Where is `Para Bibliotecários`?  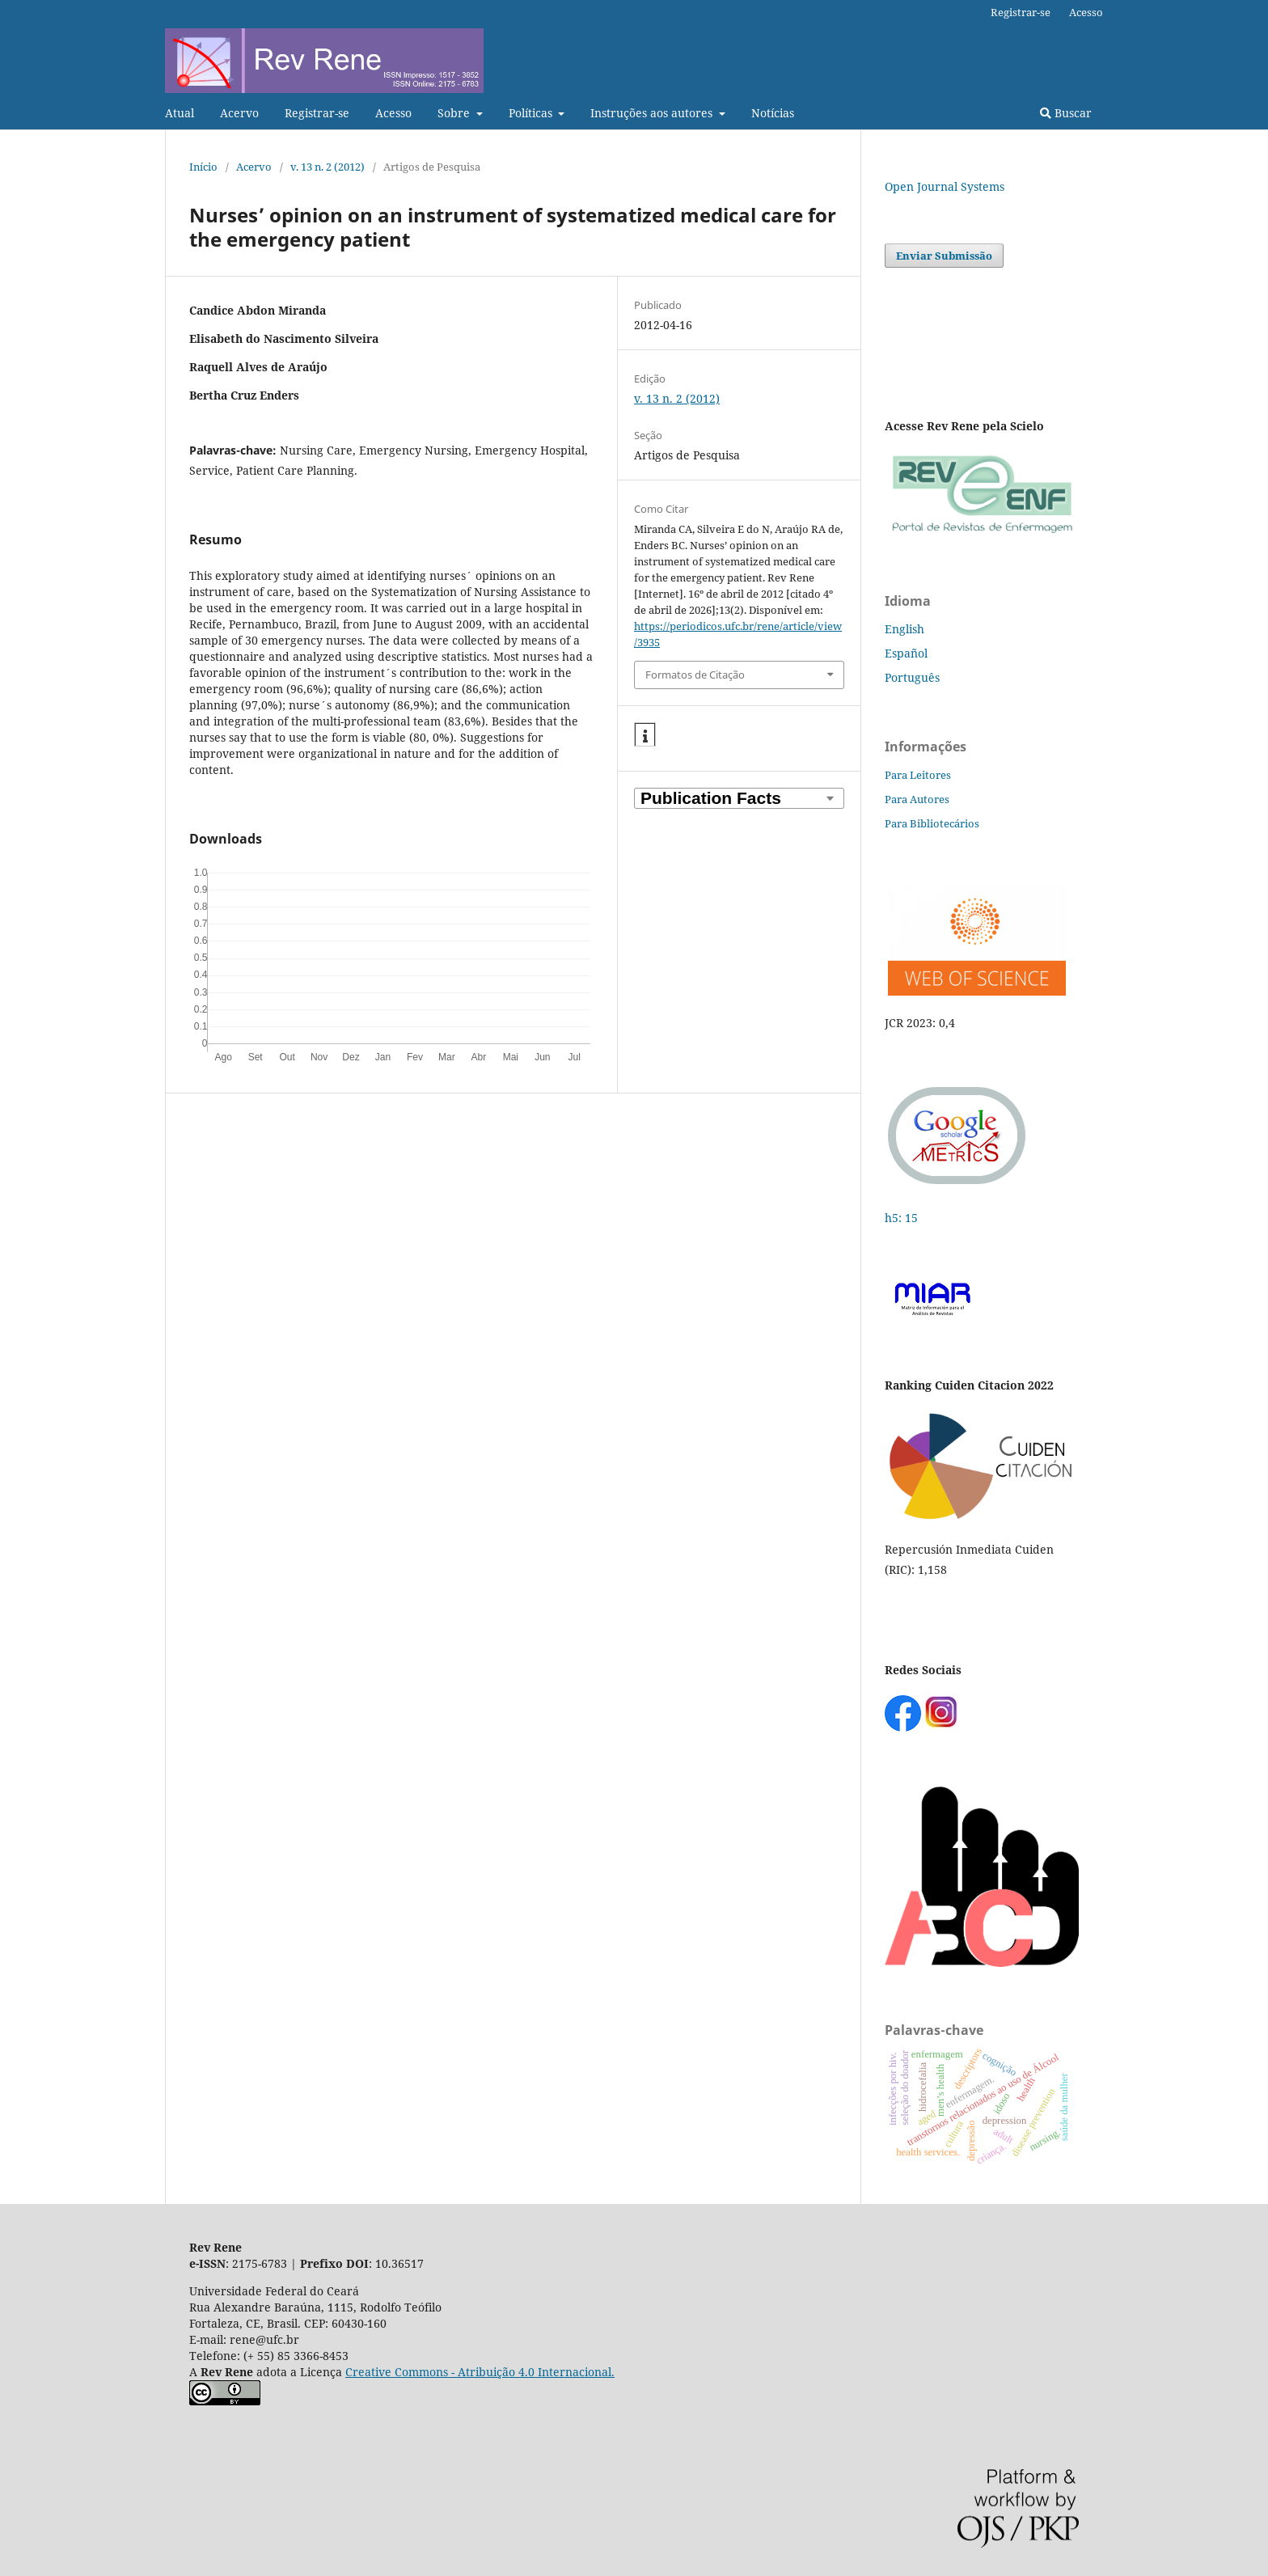 Para Bibliotecários is located at coordinates (932, 823).